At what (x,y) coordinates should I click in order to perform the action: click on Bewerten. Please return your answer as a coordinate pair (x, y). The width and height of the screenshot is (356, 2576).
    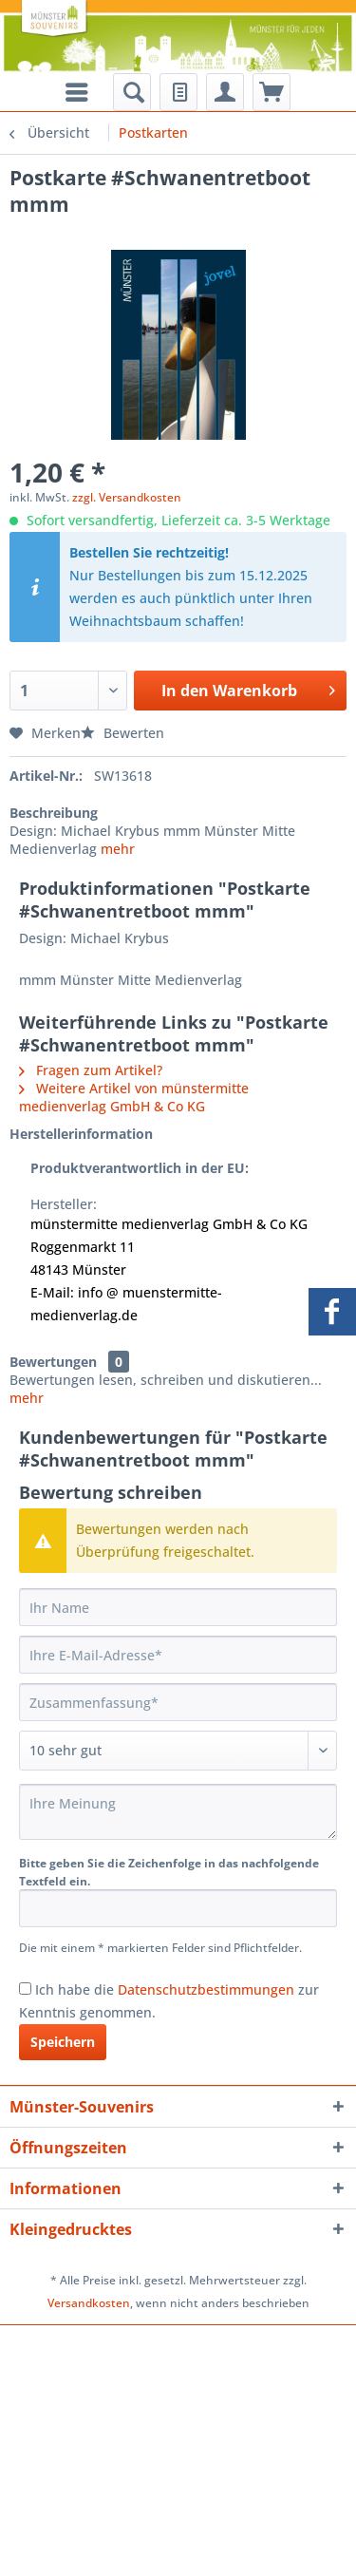
    Looking at the image, I should click on (122, 733).